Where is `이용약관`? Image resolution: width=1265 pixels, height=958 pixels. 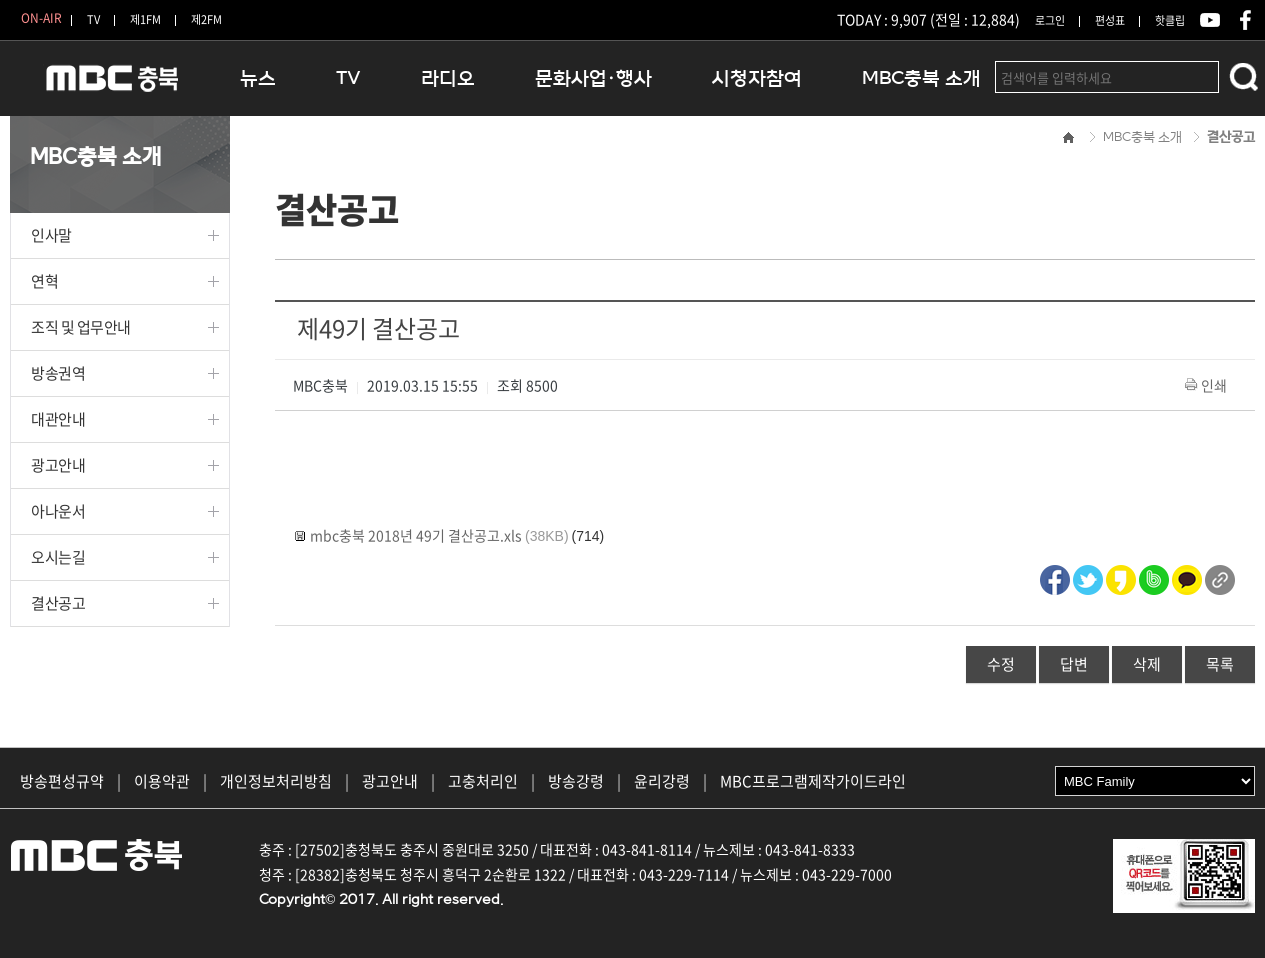 이용약관 is located at coordinates (162, 781).